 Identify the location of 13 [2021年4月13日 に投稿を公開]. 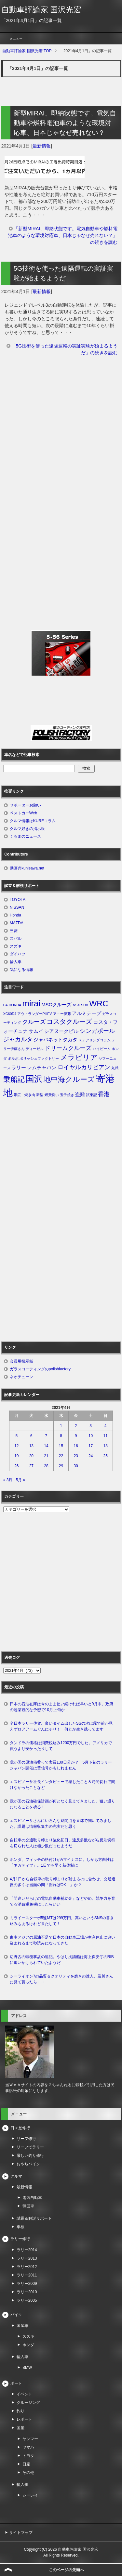
(31, 1446).